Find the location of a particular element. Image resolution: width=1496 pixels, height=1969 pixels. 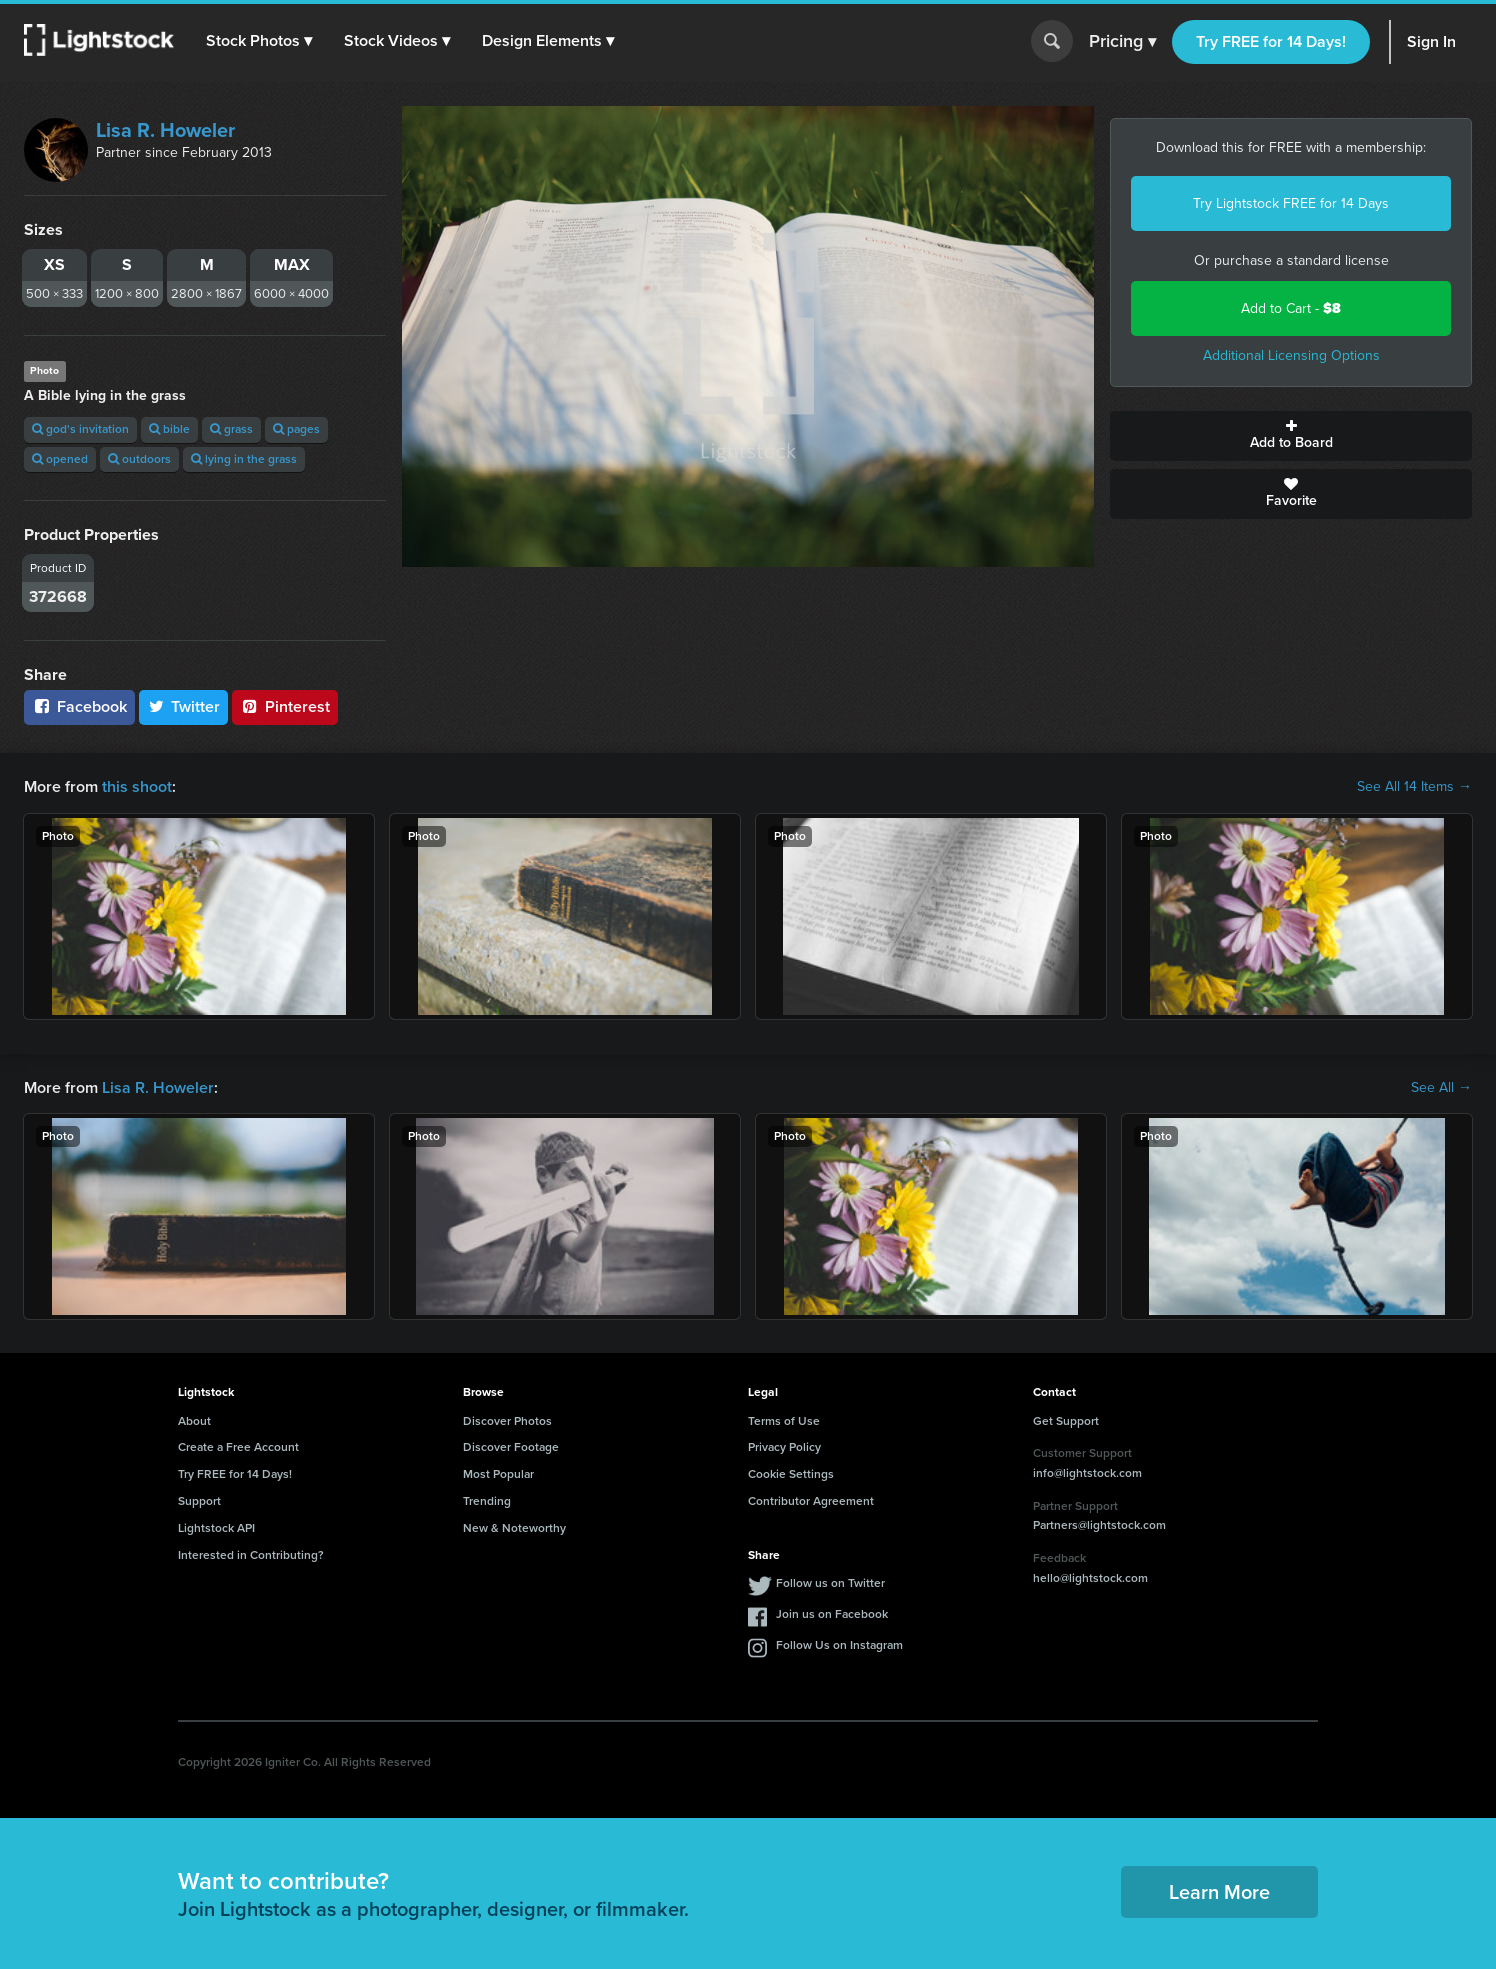

Create a Free Account is located at coordinates (238, 1447).